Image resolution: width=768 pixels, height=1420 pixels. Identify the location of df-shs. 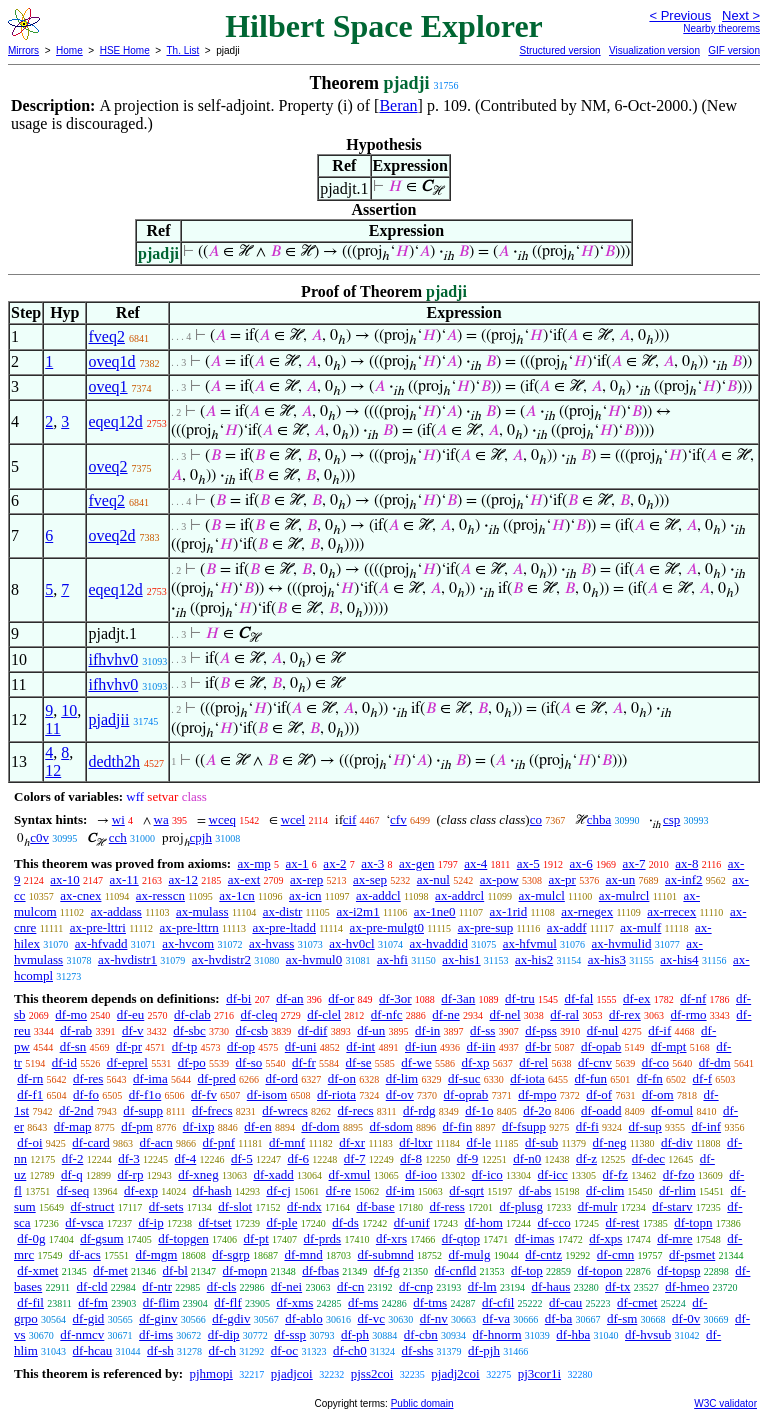
(418, 1350).